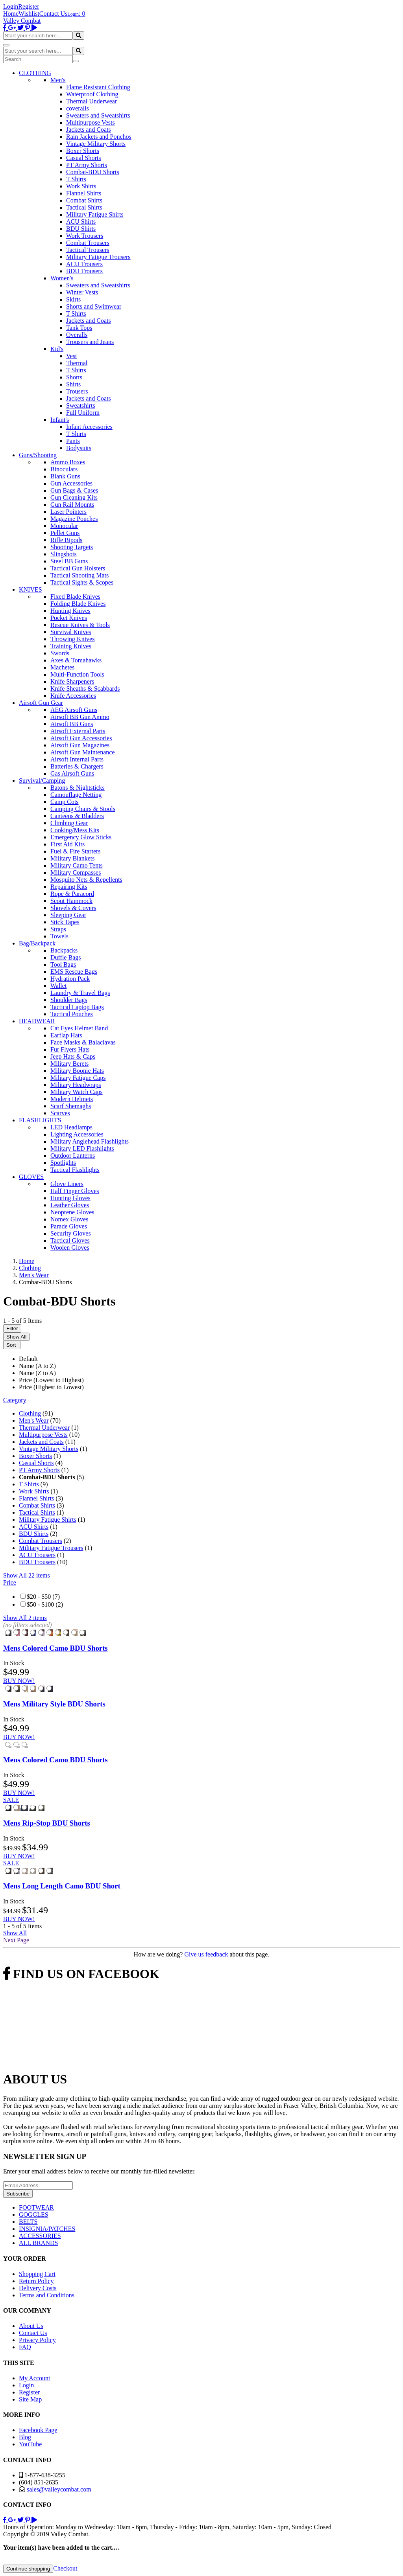 Image resolution: width=403 pixels, height=2576 pixels. What do you see at coordinates (58, 929) in the screenshot?
I see `Straps` at bounding box center [58, 929].